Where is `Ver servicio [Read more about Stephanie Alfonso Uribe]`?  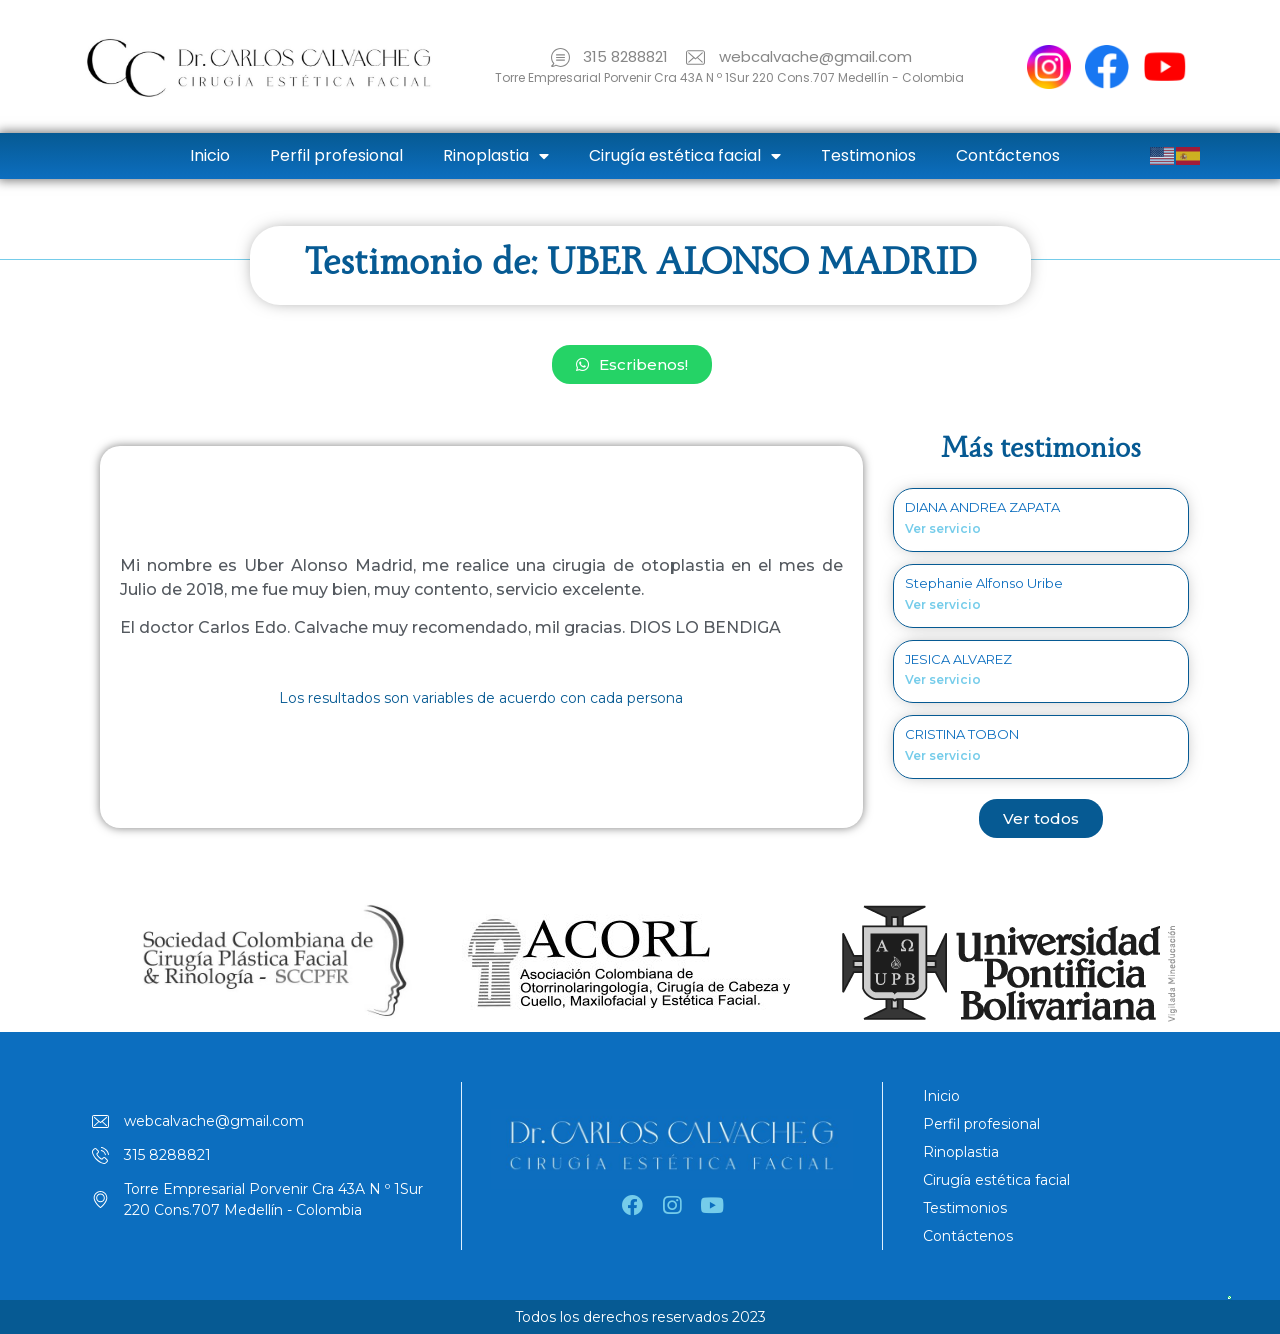 Ver servicio [Read more about Stephanie Alfonso Uribe] is located at coordinates (943, 604).